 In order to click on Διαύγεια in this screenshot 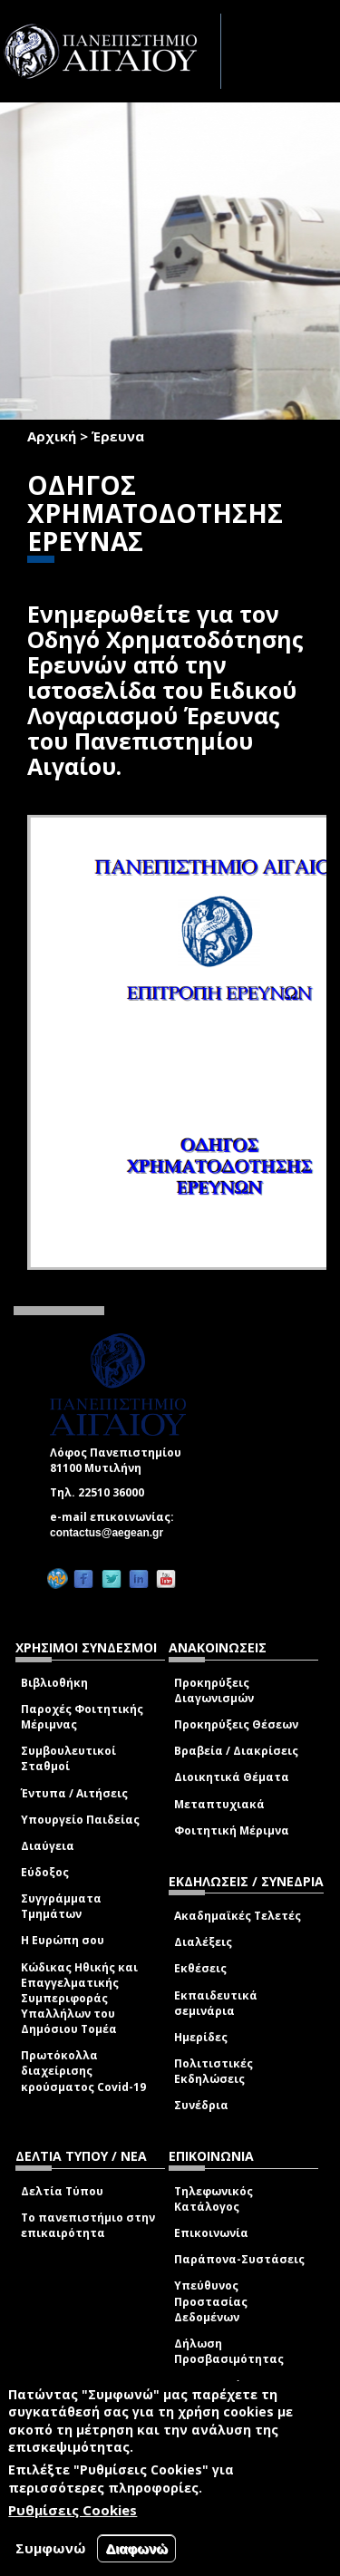, I will do `click(47, 1846)`.